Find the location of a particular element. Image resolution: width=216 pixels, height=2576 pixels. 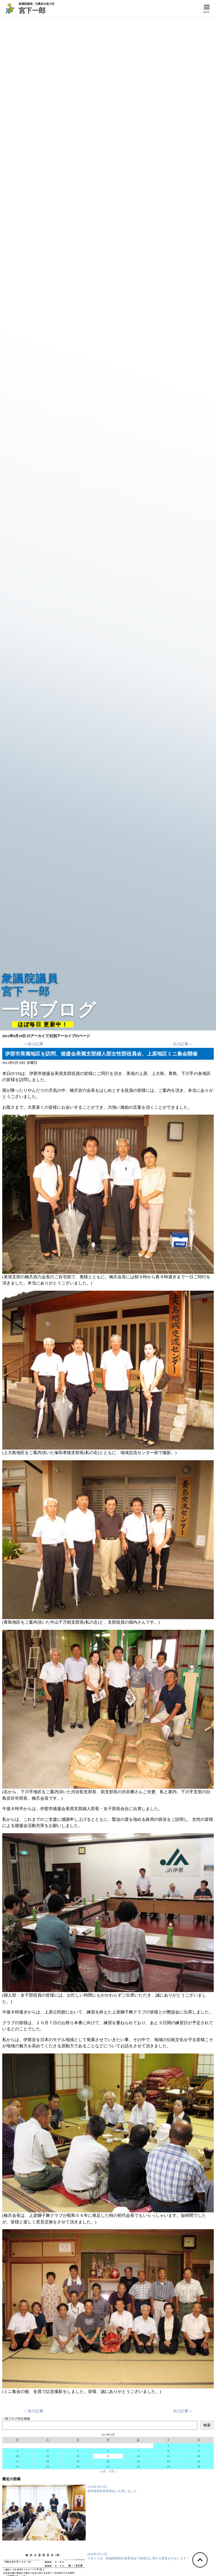

12 [2012年9月12日 に投稿を公開] is located at coordinates (77, 2456).